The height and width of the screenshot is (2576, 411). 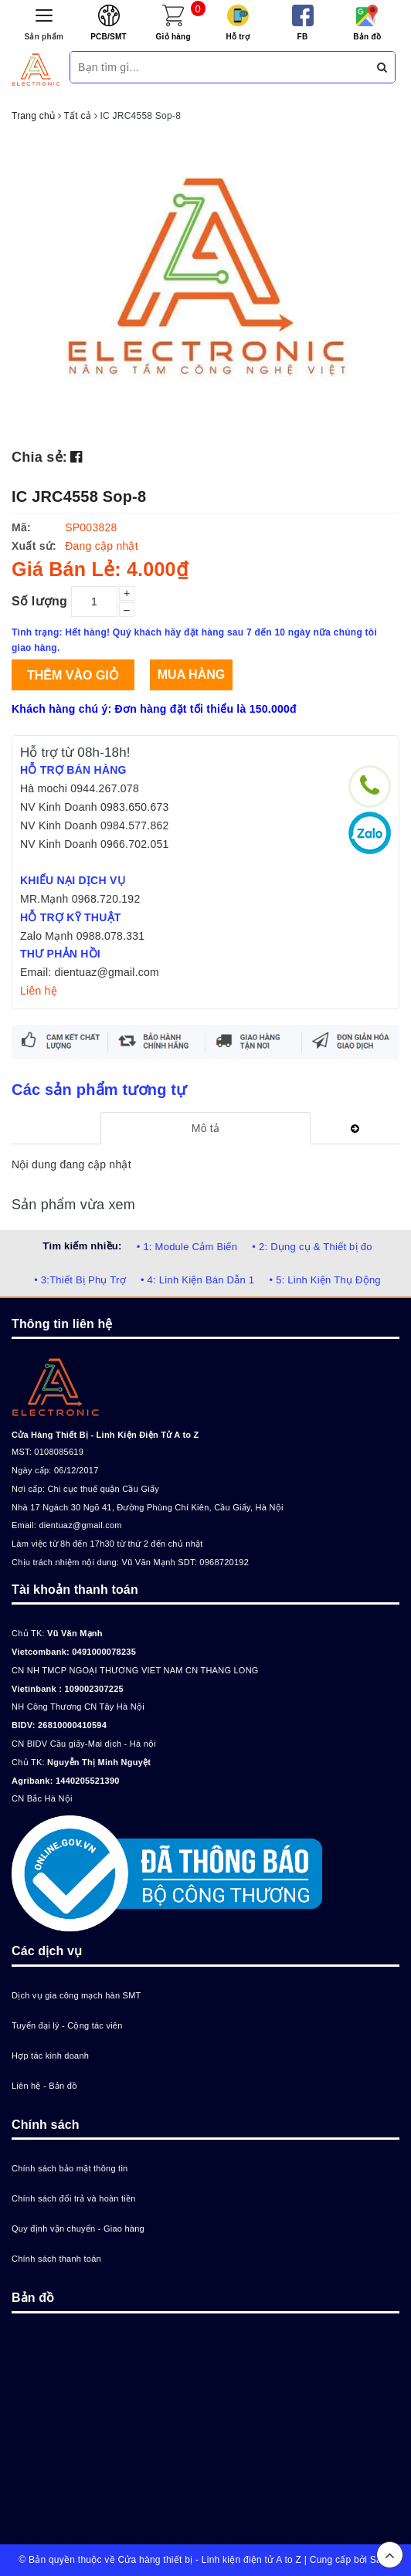 I want to click on dientuaz@gmail.com, so click(x=80, y=1525).